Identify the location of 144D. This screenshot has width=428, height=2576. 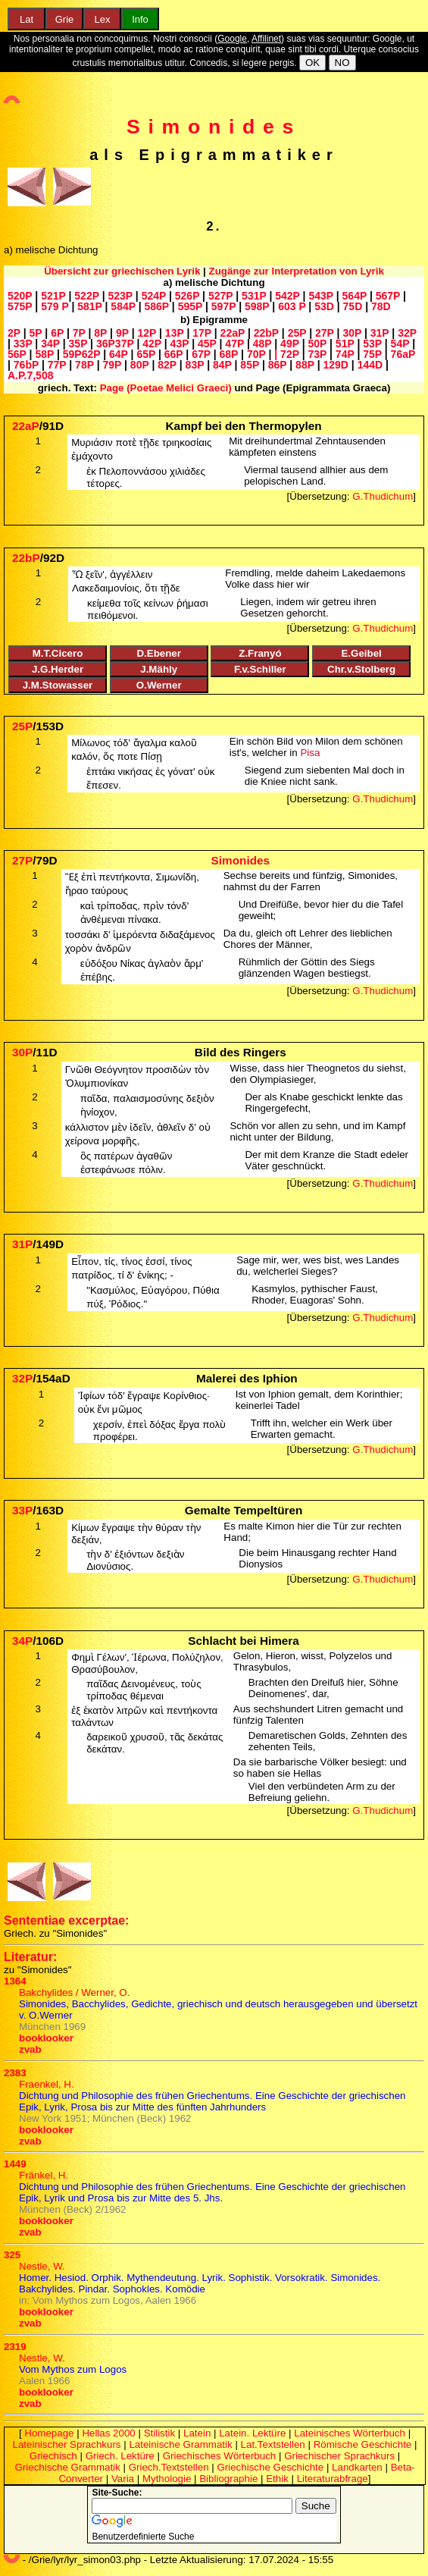
(370, 365).